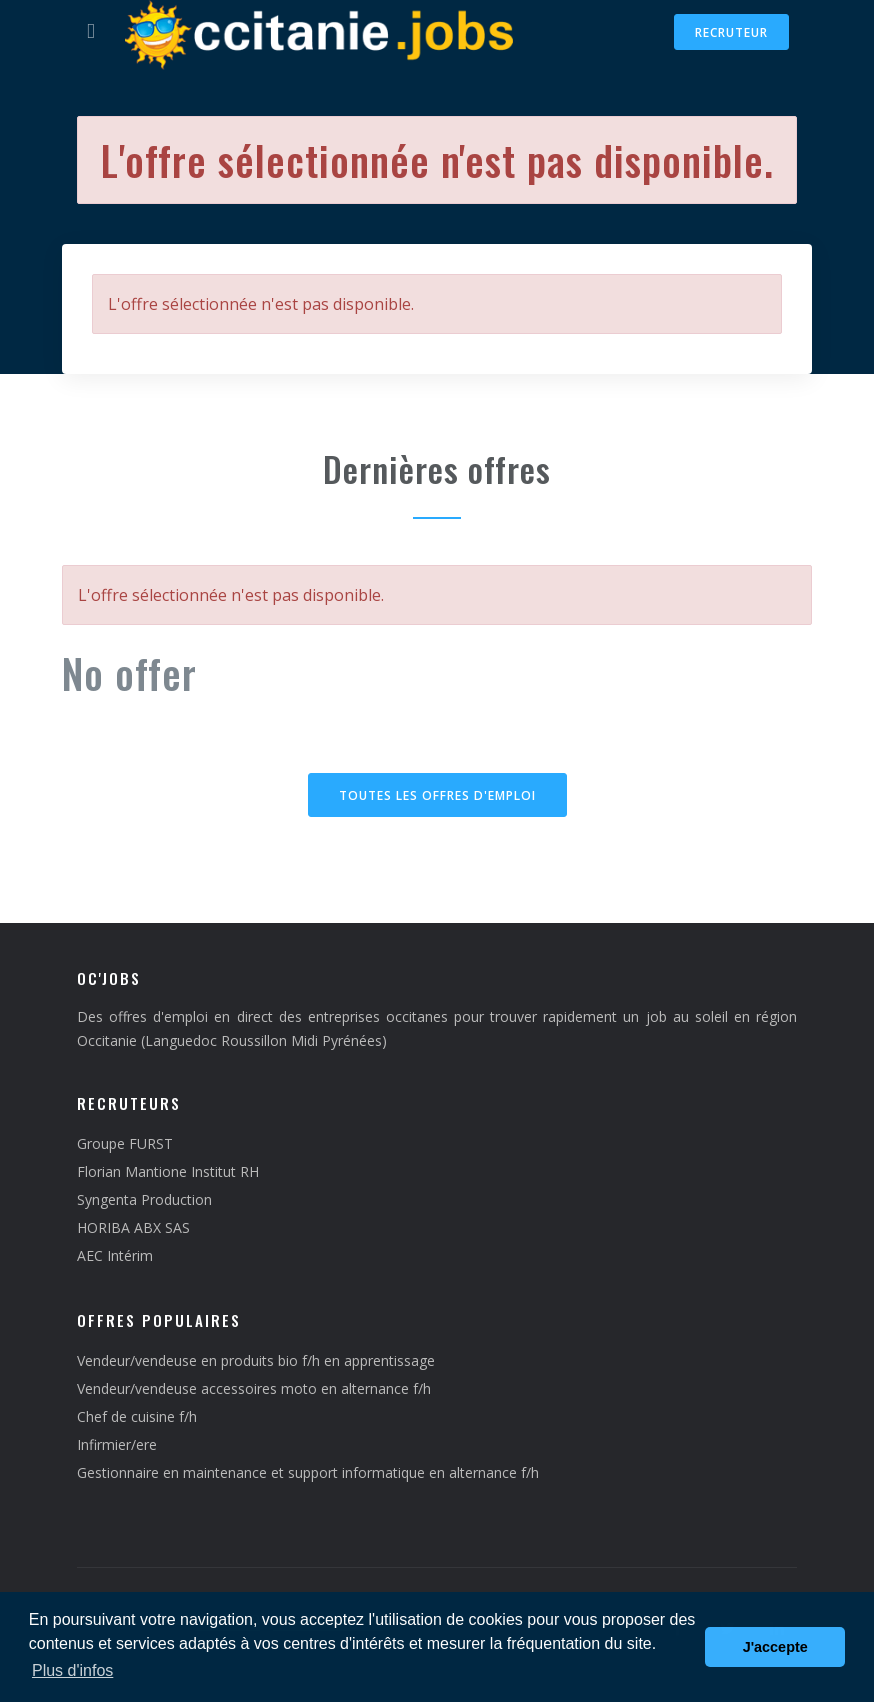  What do you see at coordinates (256, 1360) in the screenshot?
I see `Vendeur/vendeuse en produits bio f/h en apprentissage` at bounding box center [256, 1360].